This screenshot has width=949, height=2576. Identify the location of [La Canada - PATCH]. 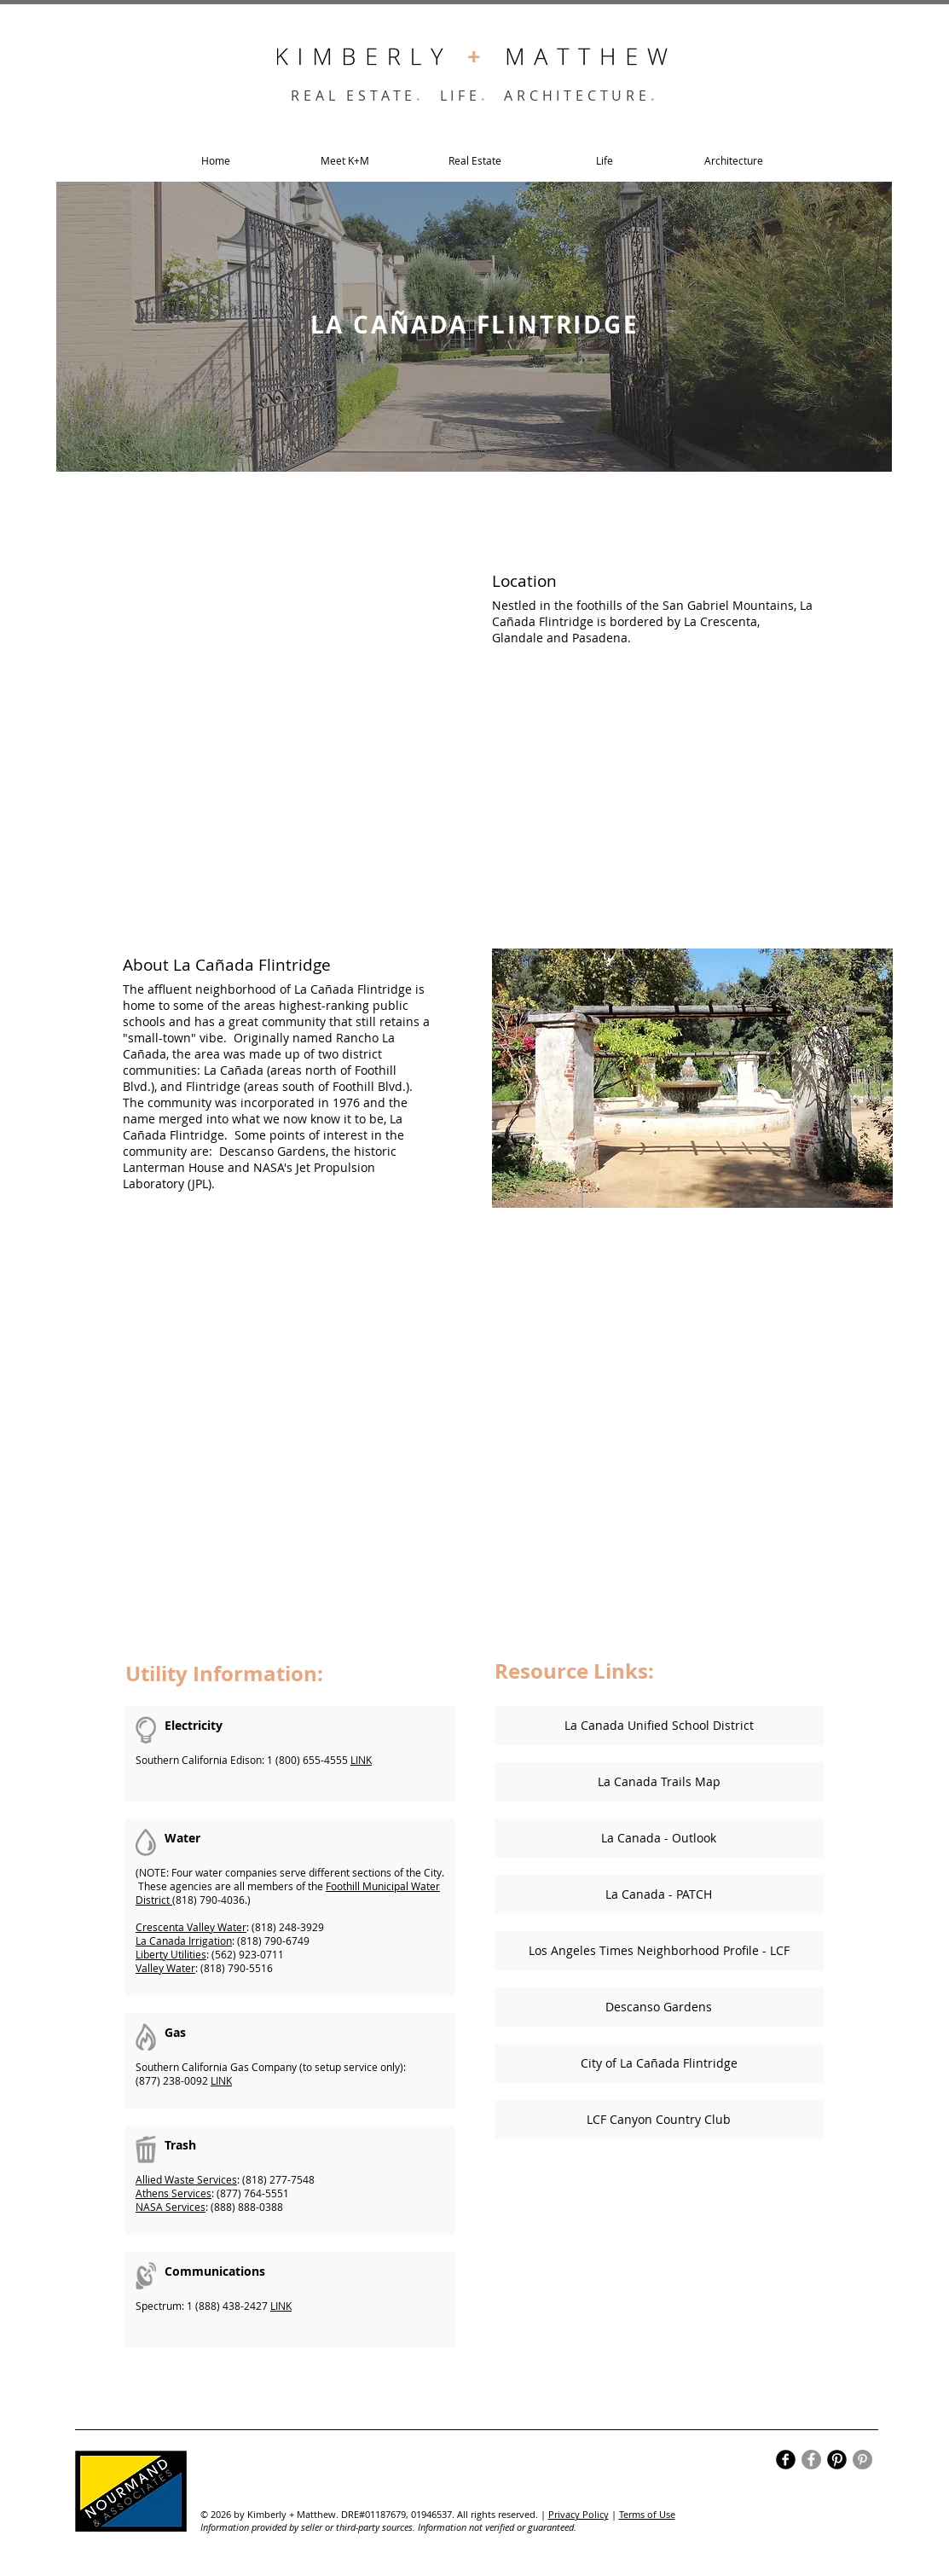
(658, 1894).